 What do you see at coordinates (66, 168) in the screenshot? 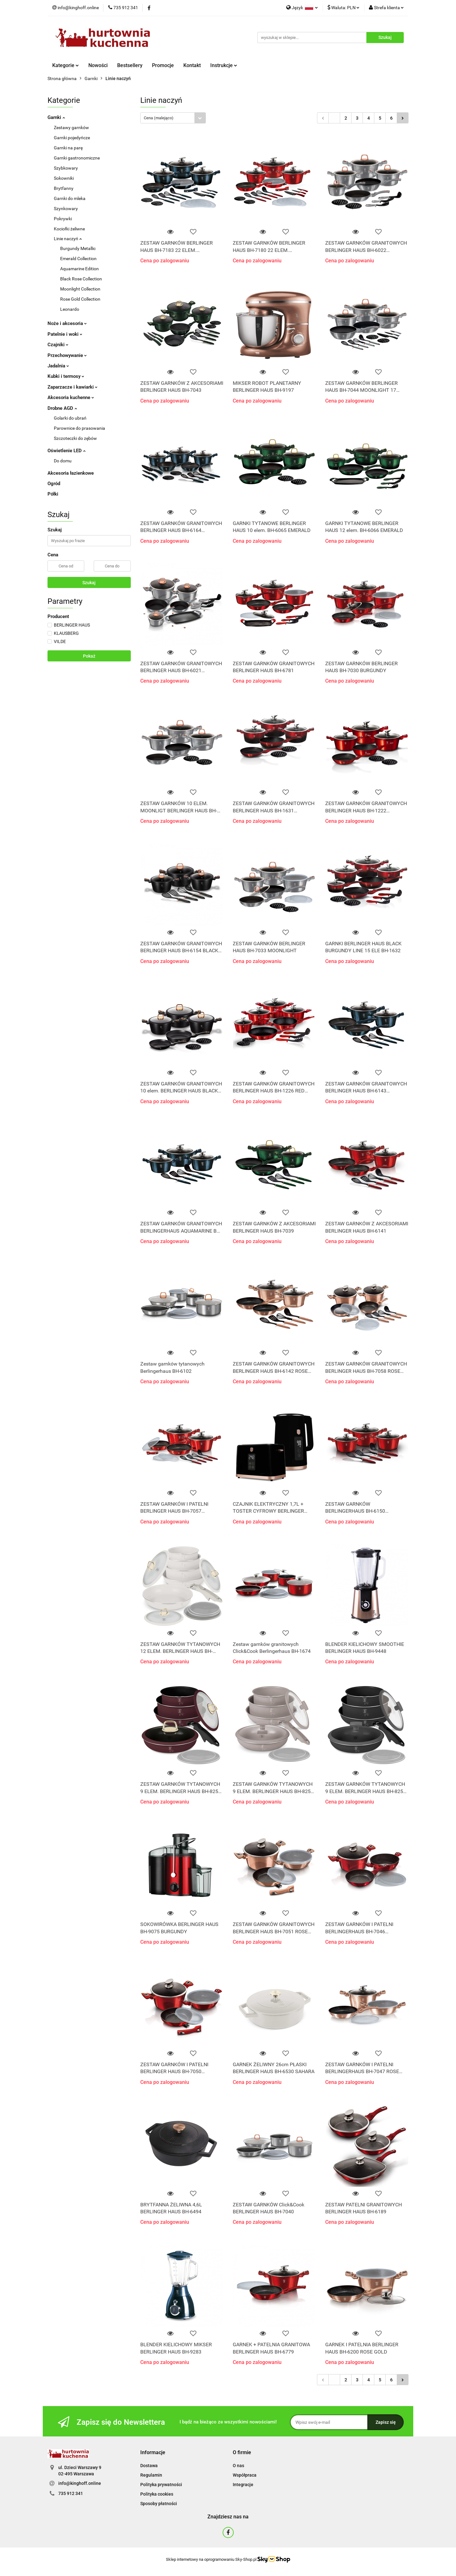
I see `Szybkowary` at bounding box center [66, 168].